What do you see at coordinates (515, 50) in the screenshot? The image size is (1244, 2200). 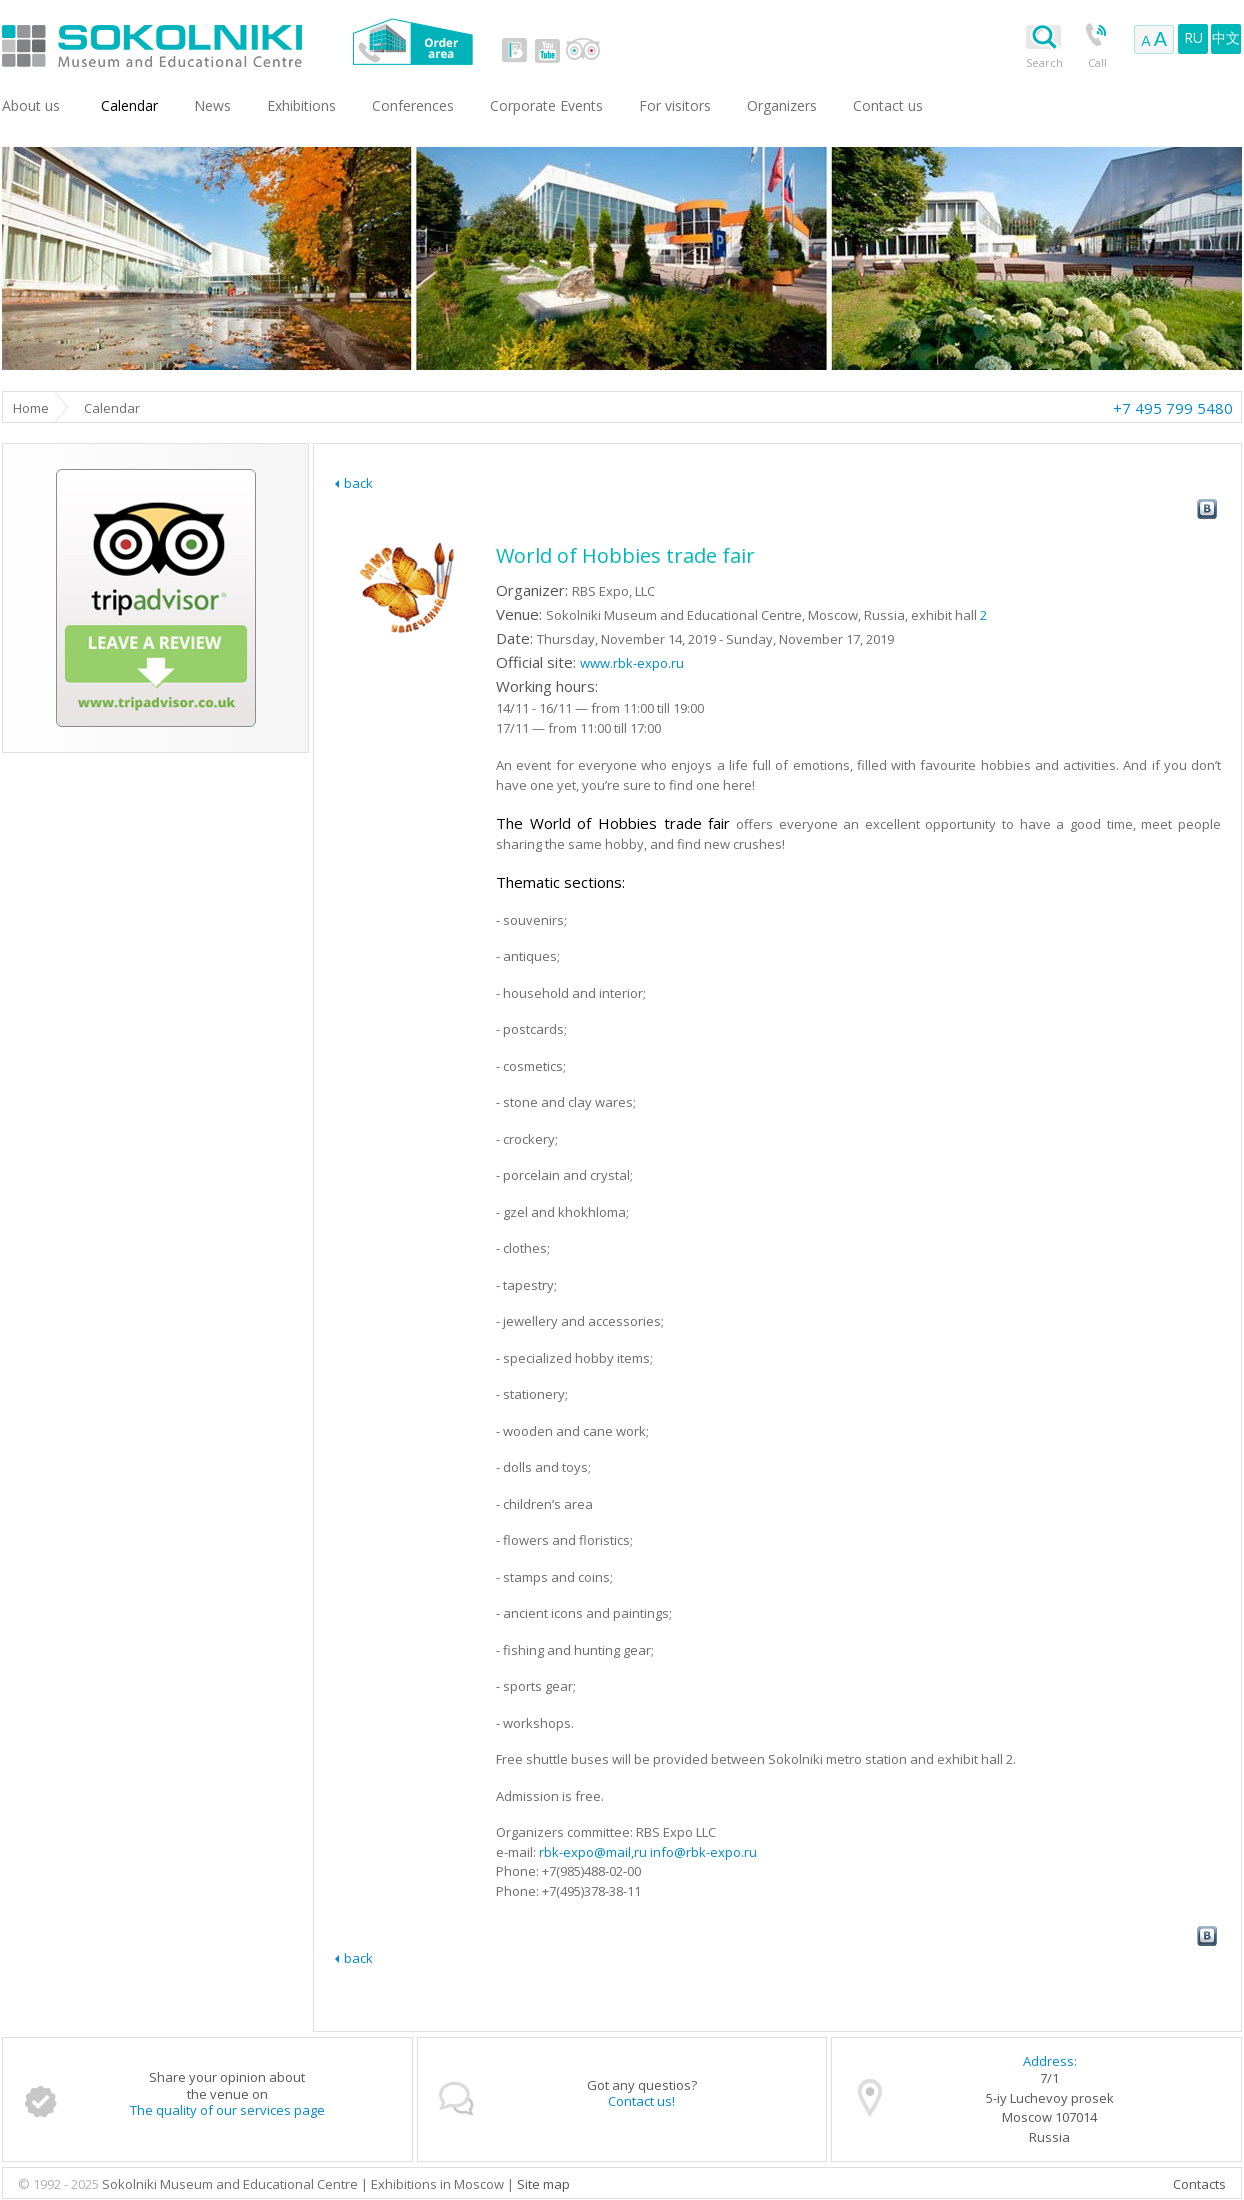 I see `vk` at bounding box center [515, 50].